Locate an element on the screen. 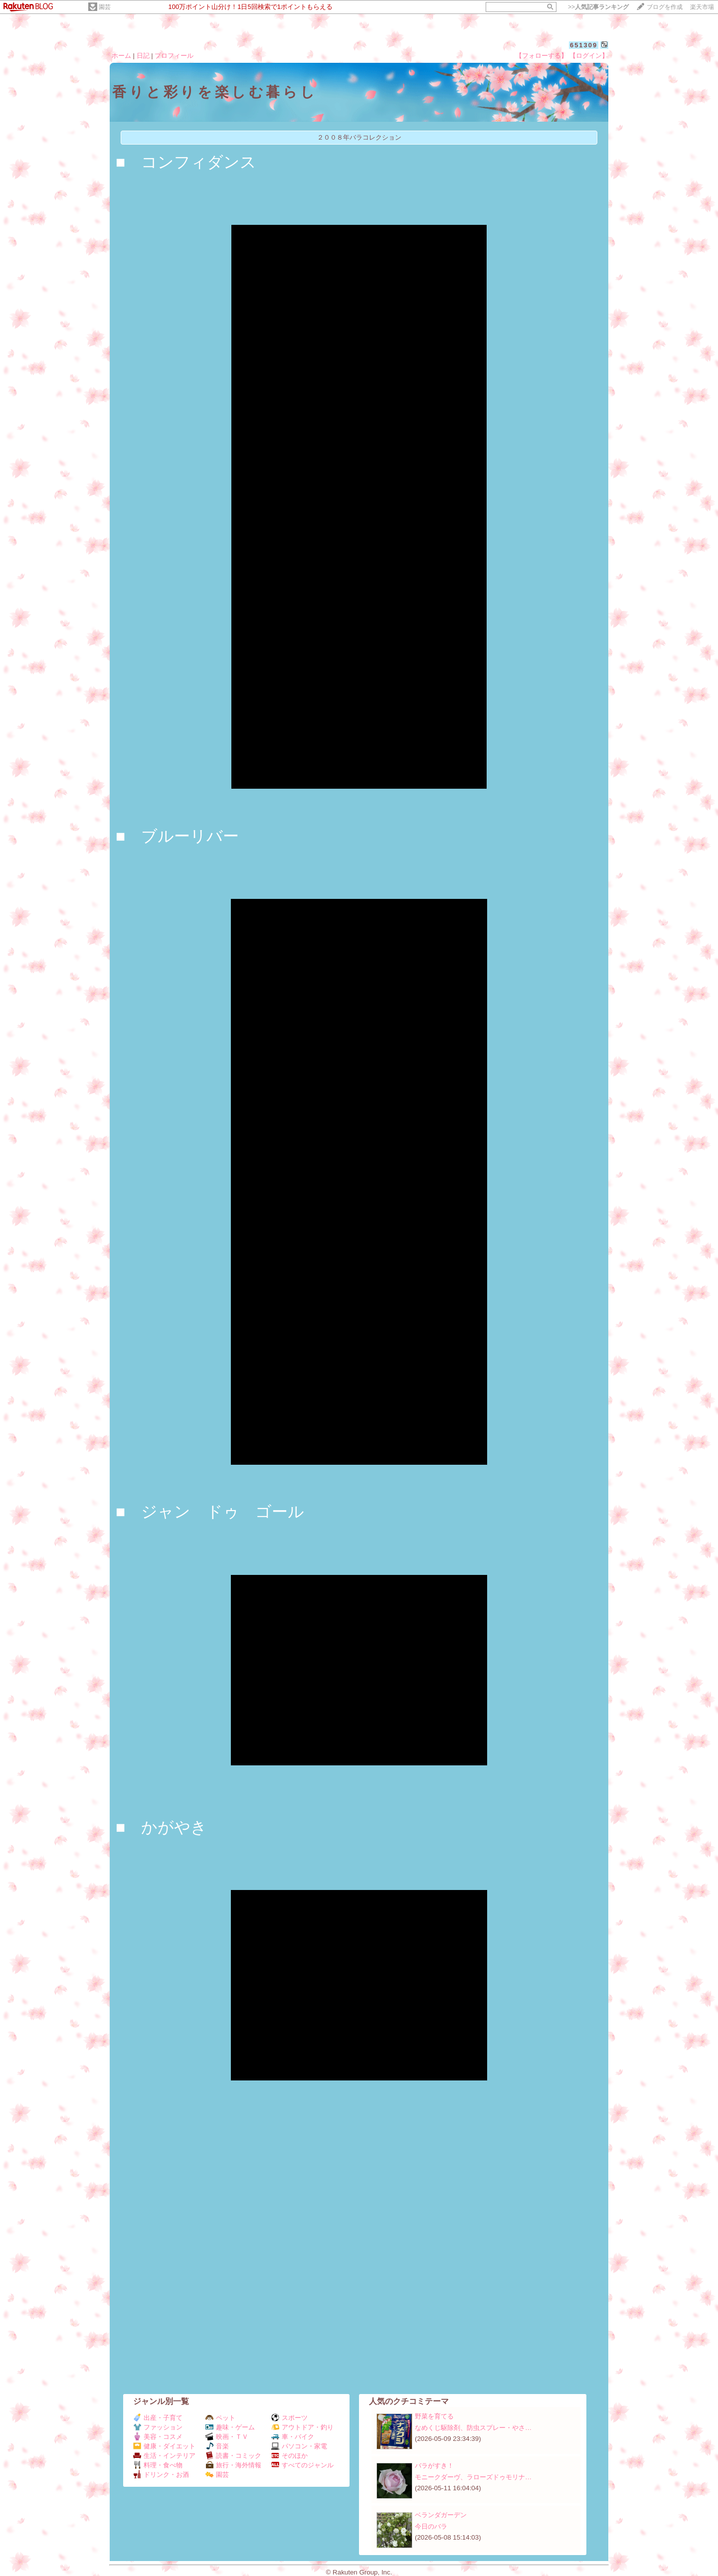  出産・子育て is located at coordinates (157, 2417).